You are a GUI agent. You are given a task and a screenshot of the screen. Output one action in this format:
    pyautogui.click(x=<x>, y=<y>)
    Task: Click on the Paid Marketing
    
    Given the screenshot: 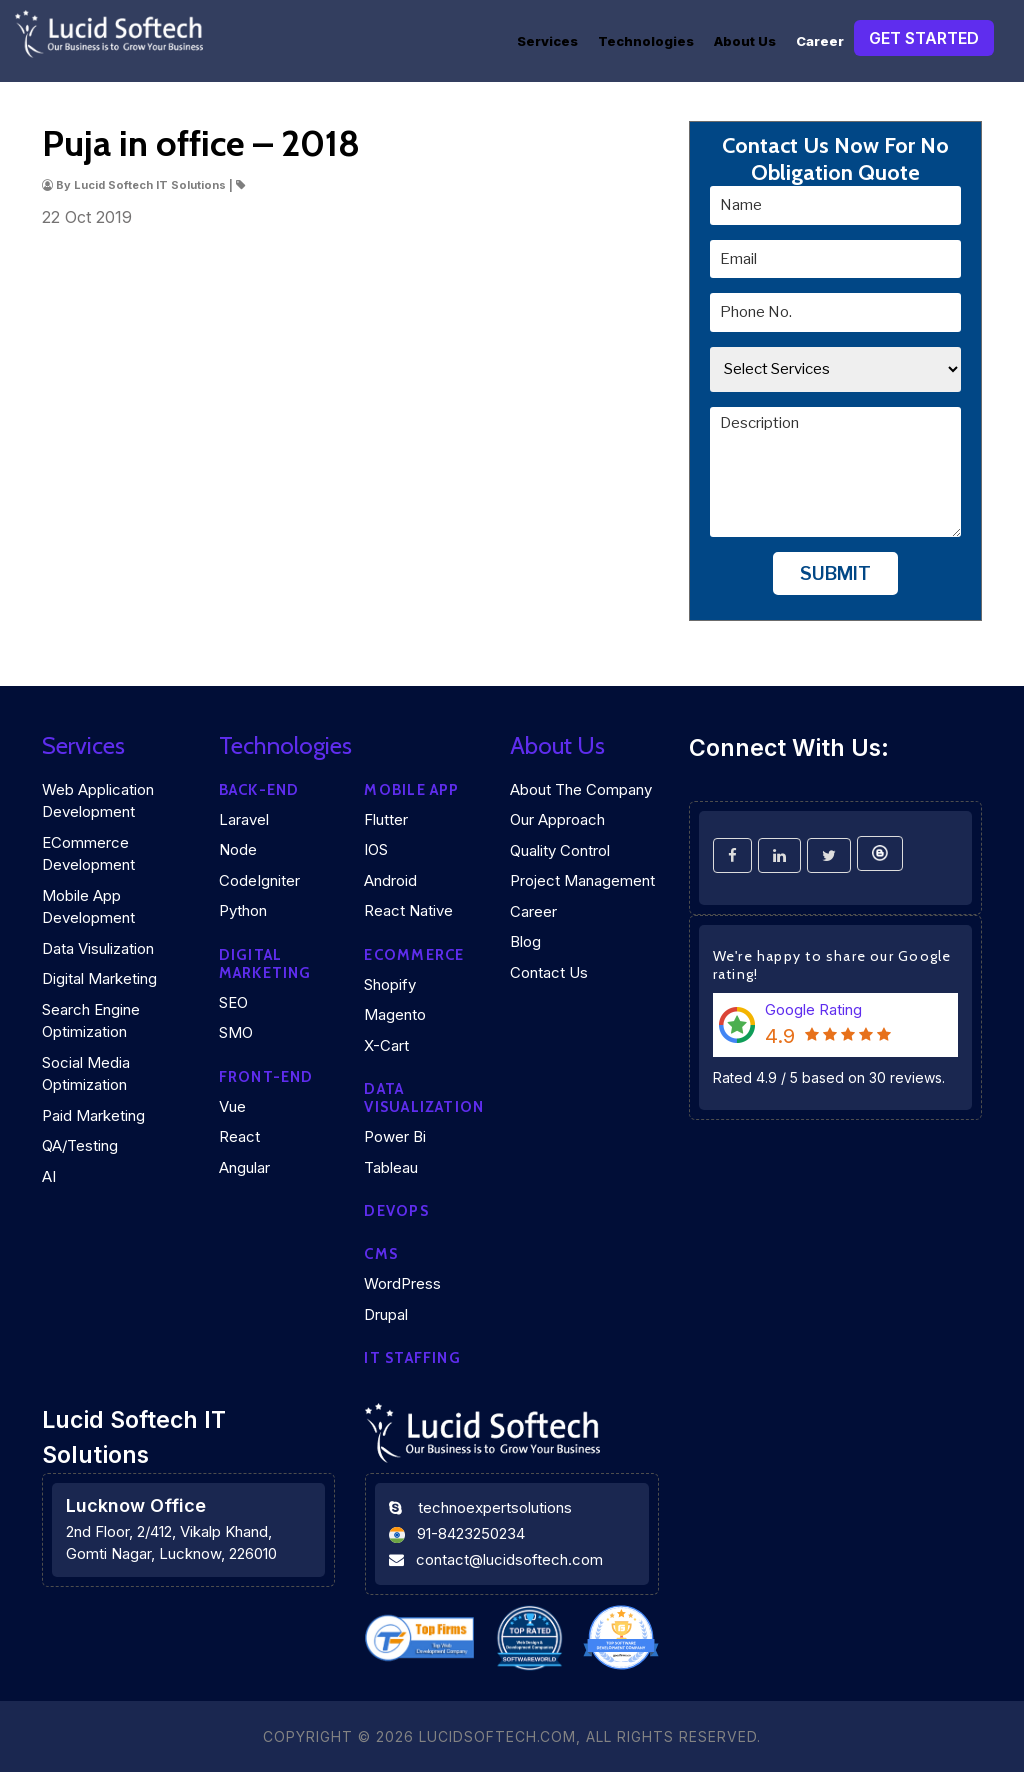 What is the action you would take?
    pyautogui.click(x=93, y=1115)
    